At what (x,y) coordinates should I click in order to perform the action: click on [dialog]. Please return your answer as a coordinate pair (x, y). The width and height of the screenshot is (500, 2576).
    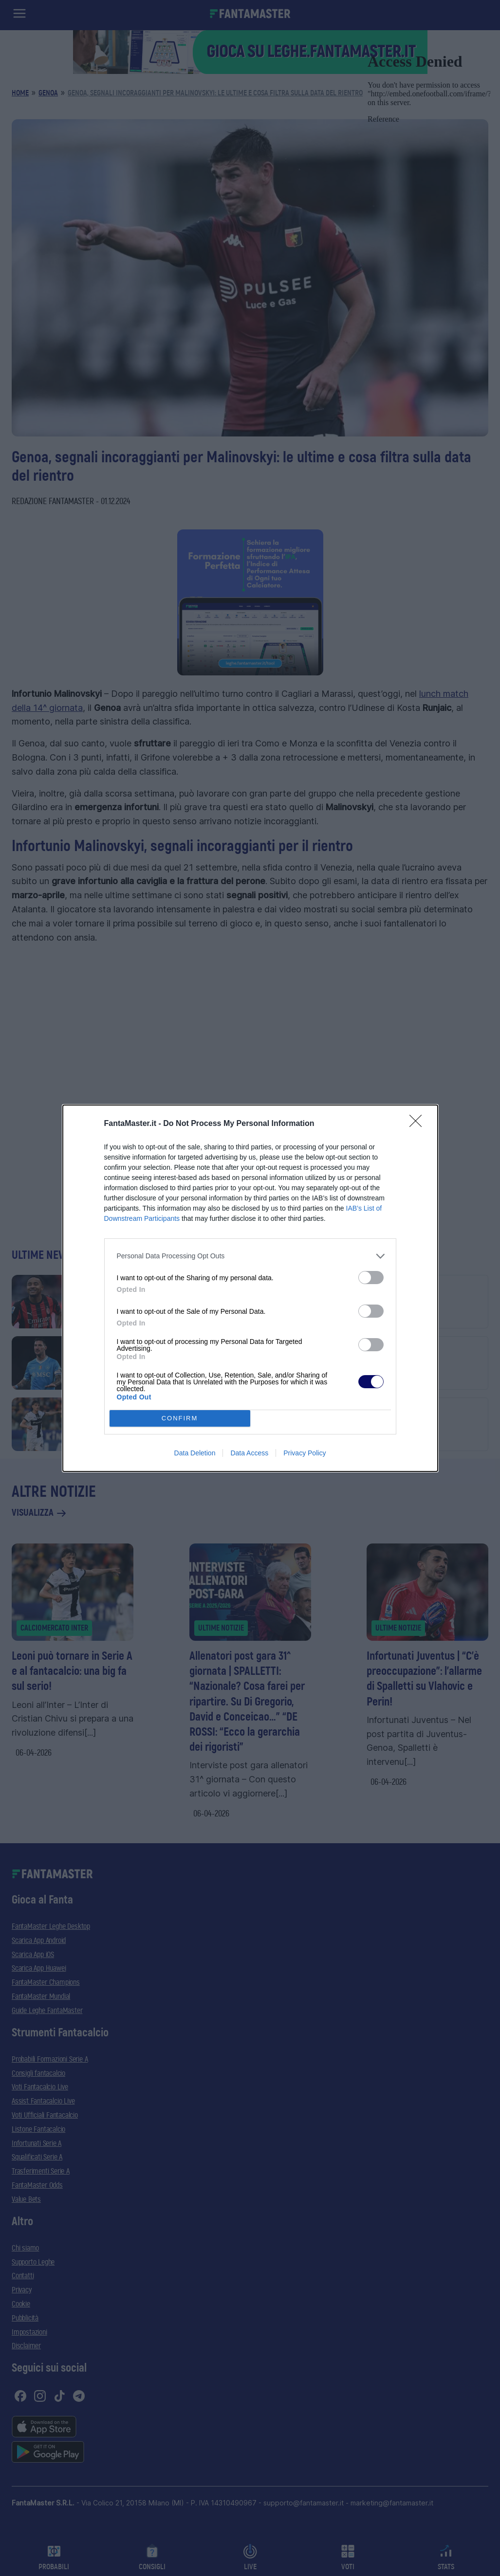
    Looking at the image, I should click on (250, 1288).